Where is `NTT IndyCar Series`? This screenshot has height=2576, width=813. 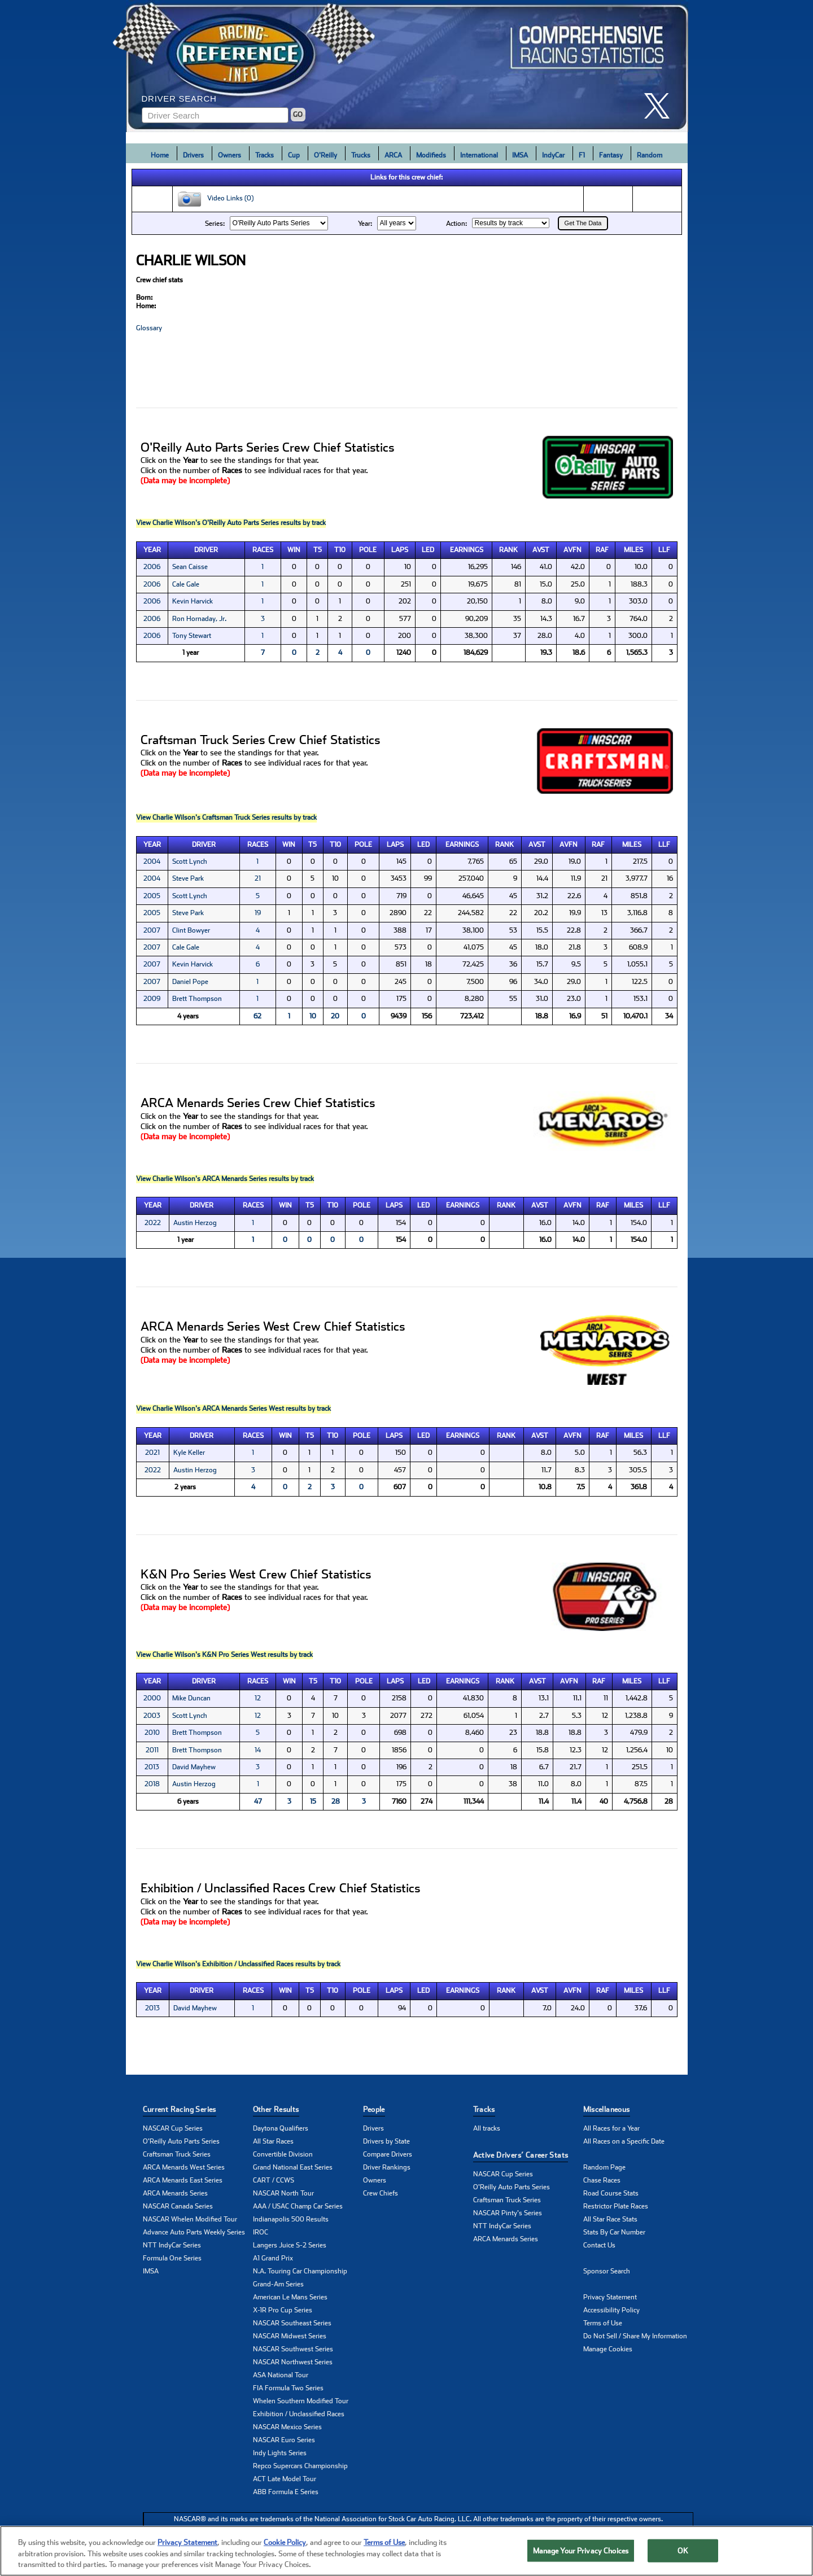 NTT IndyCar Series is located at coordinates (172, 2245).